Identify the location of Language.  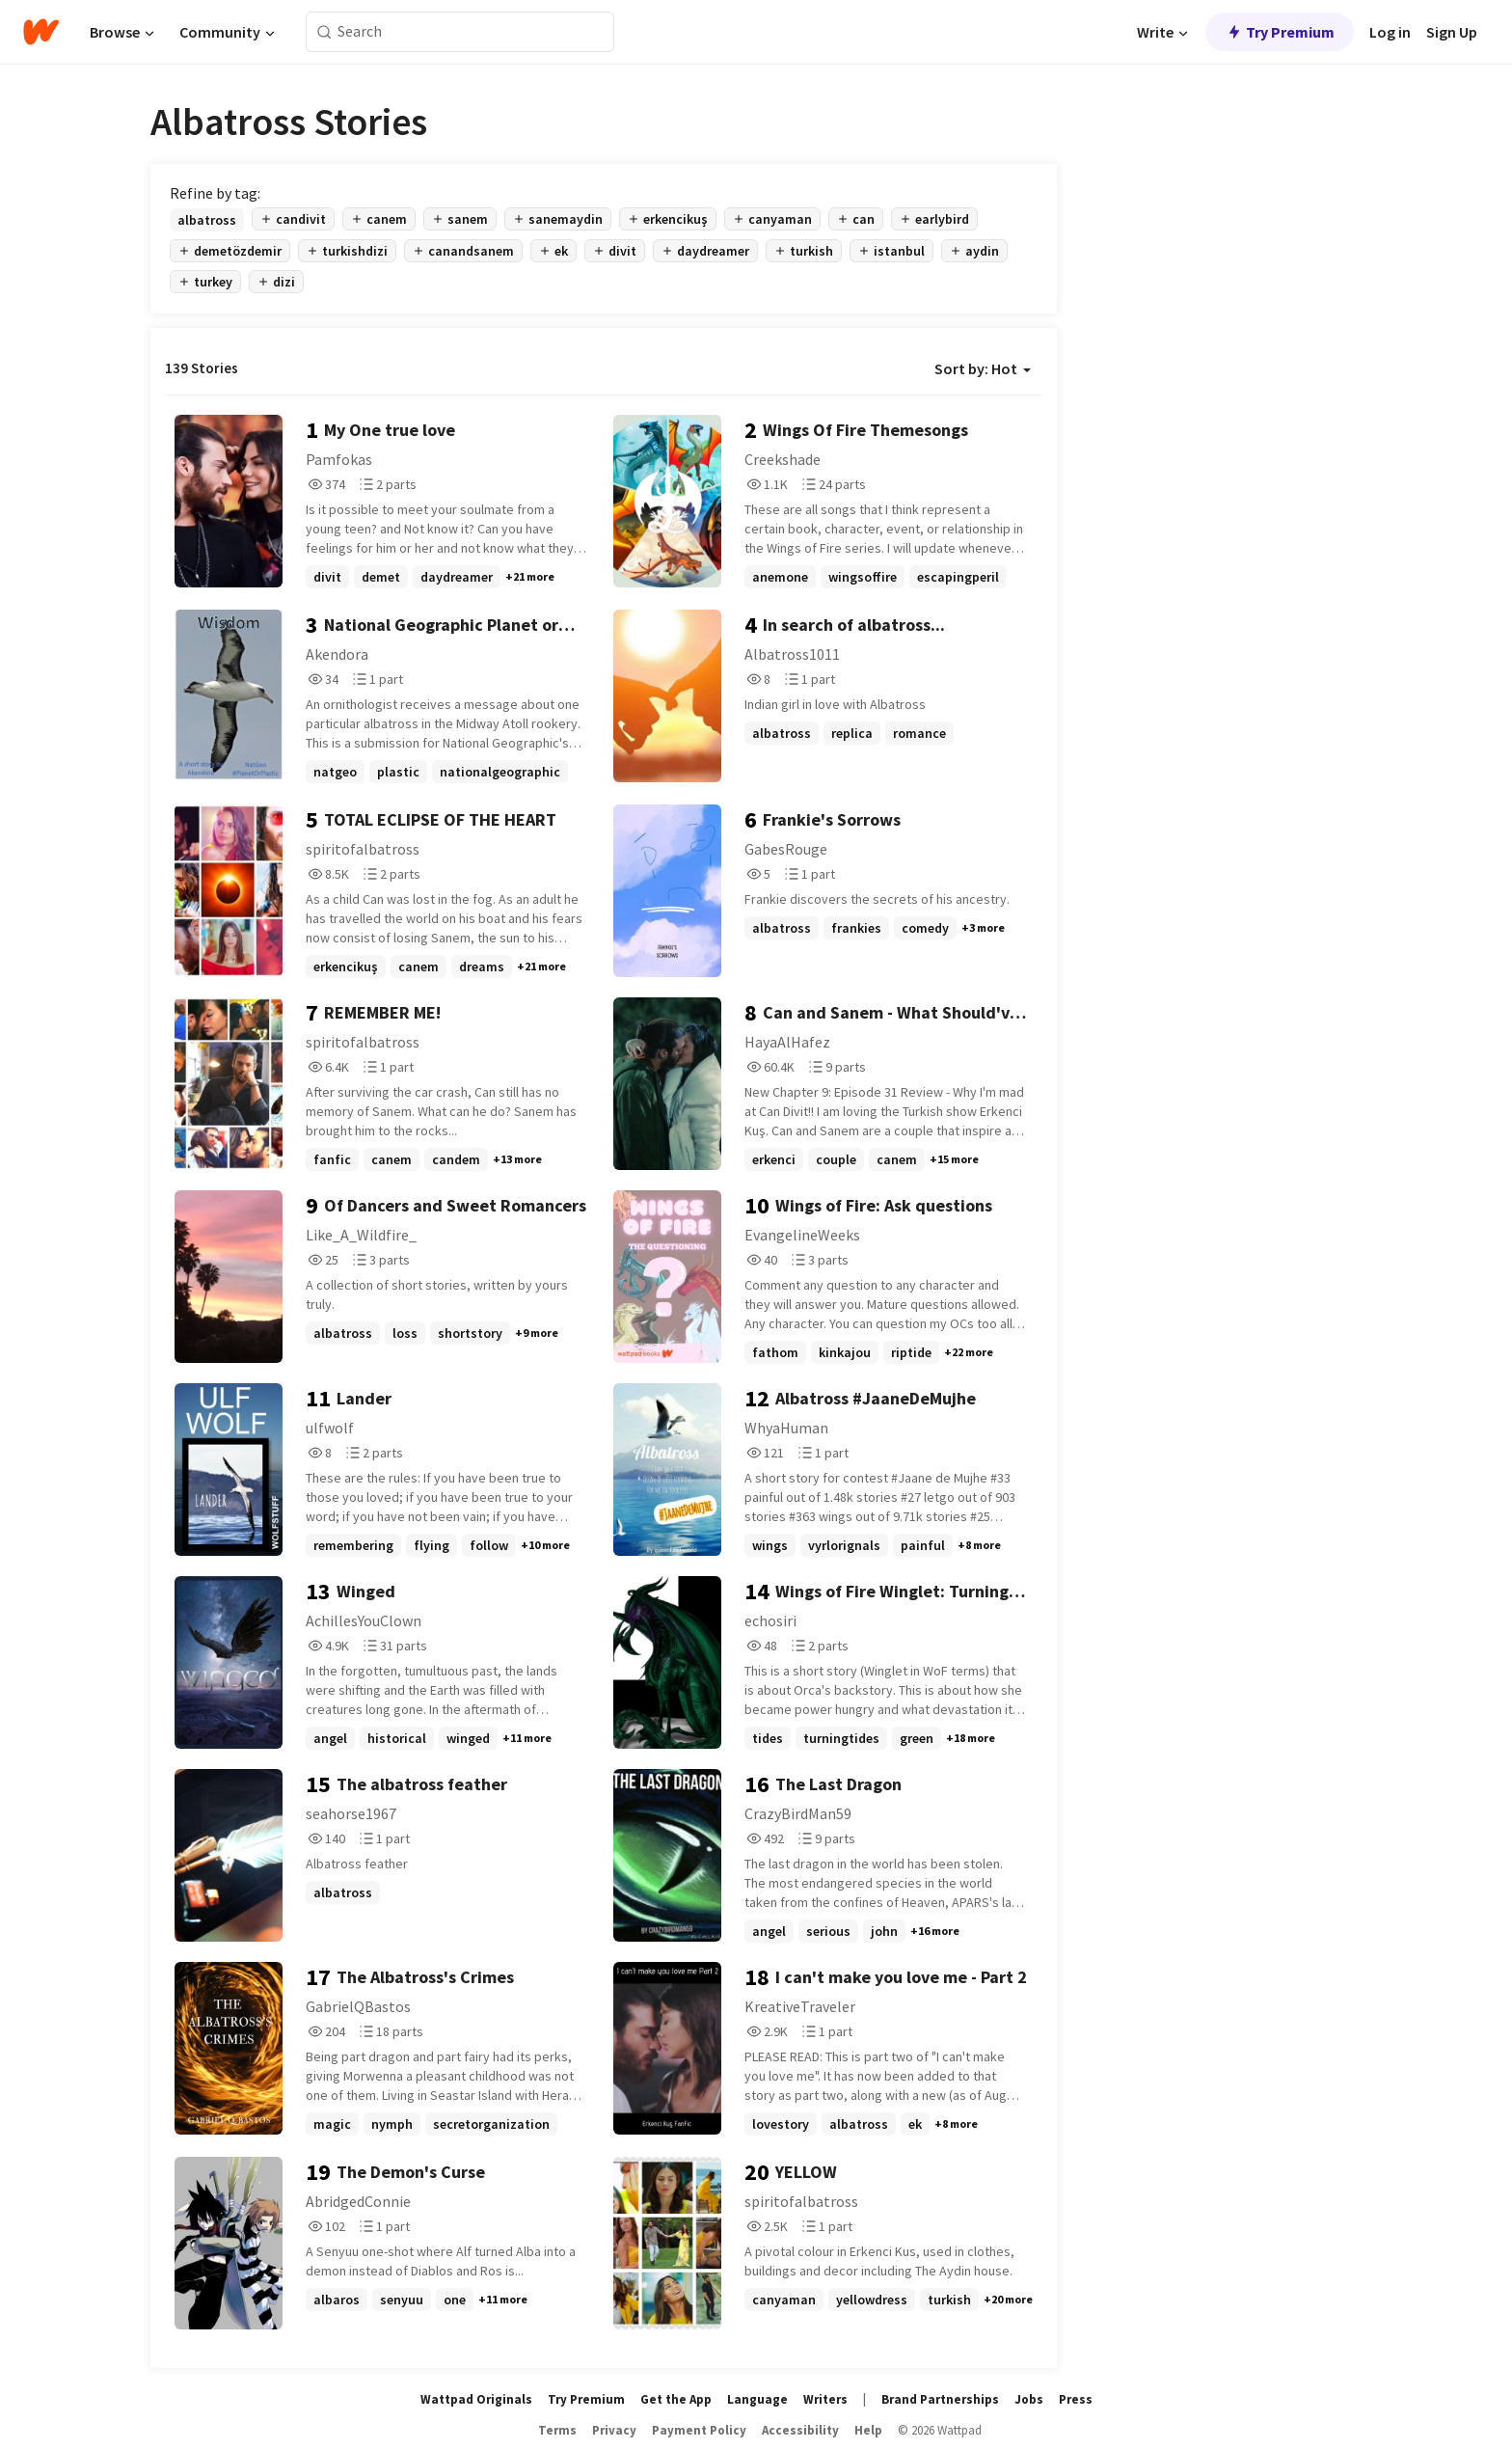
(757, 2399).